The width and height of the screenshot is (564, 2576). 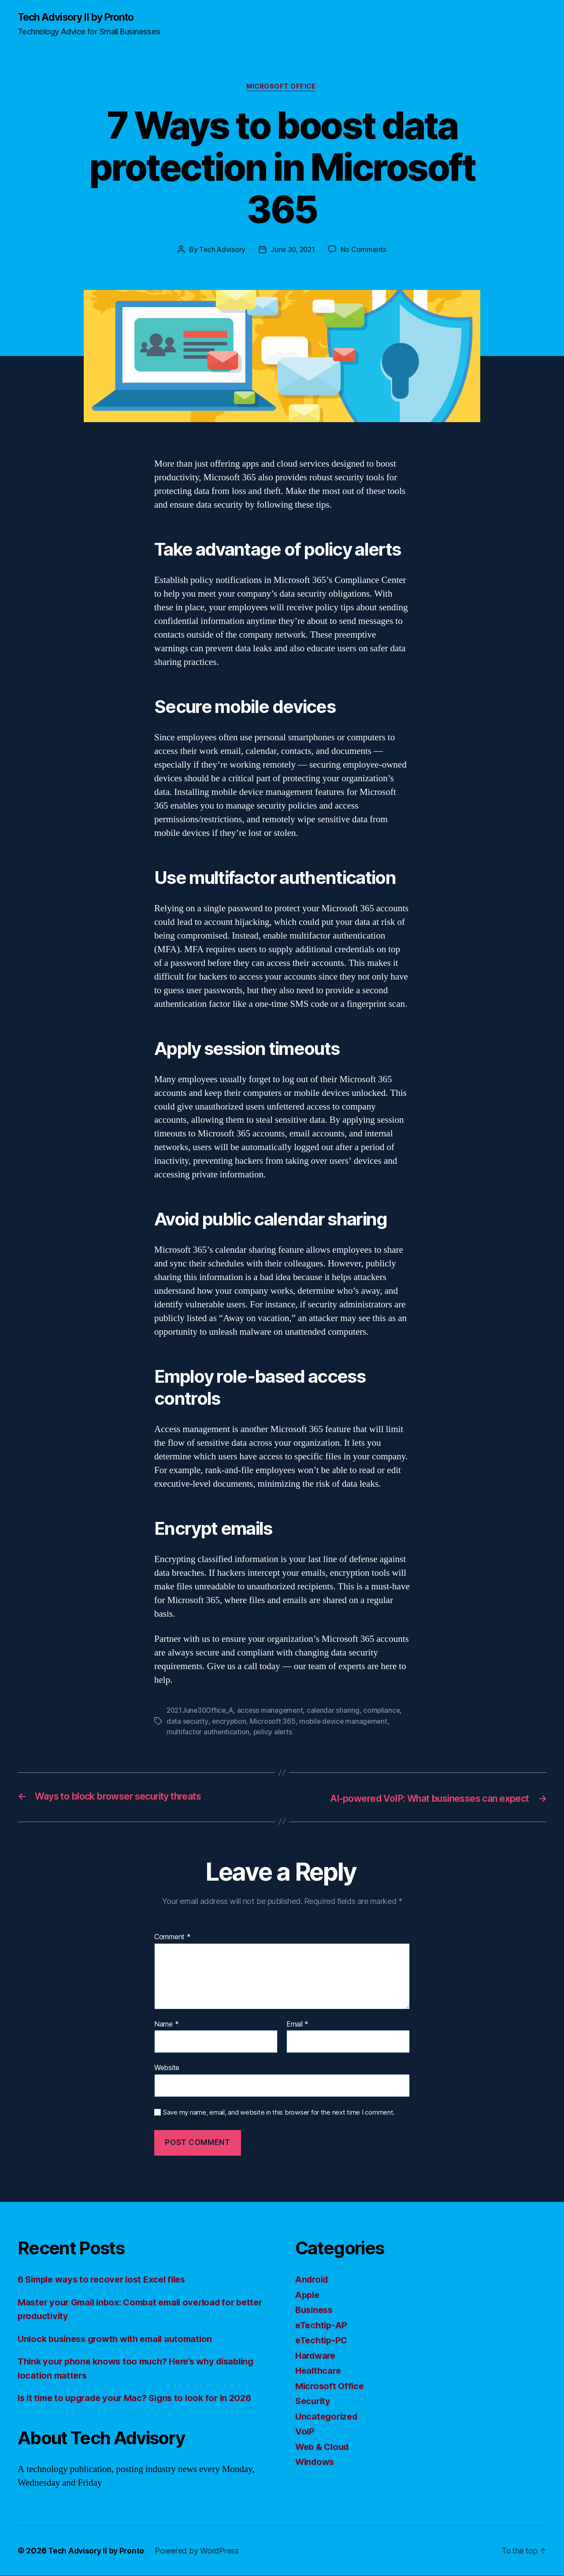 I want to click on access management, so click(x=274, y=1711).